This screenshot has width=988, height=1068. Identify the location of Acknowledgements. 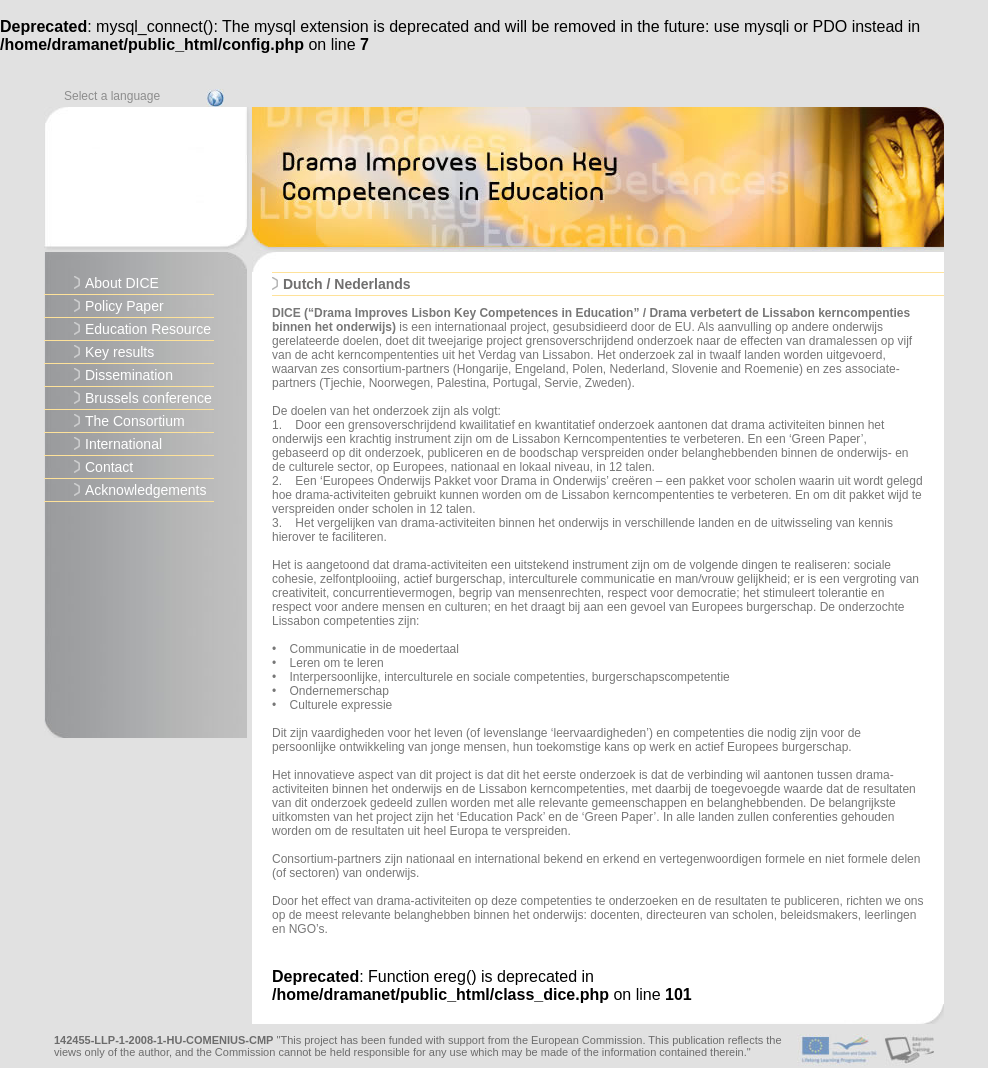
(145, 490).